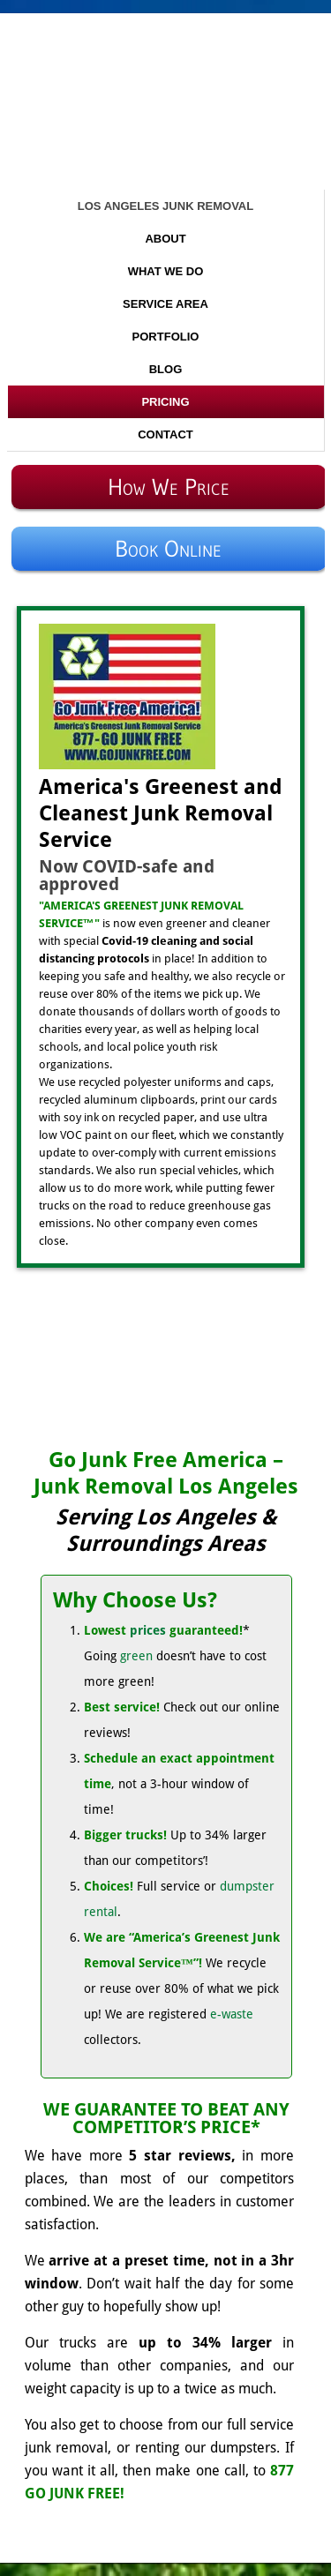 Image resolution: width=331 pixels, height=2576 pixels. What do you see at coordinates (136, 1656) in the screenshot?
I see `green` at bounding box center [136, 1656].